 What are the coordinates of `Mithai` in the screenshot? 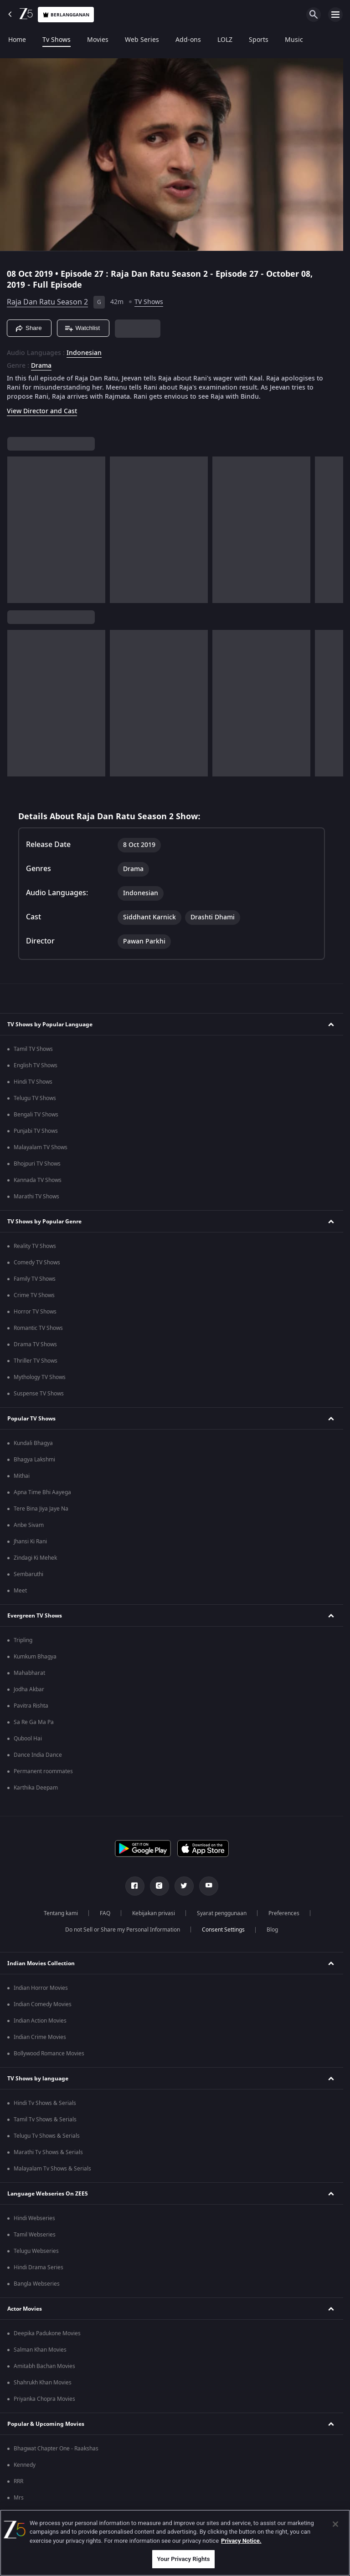 It's located at (22, 1476).